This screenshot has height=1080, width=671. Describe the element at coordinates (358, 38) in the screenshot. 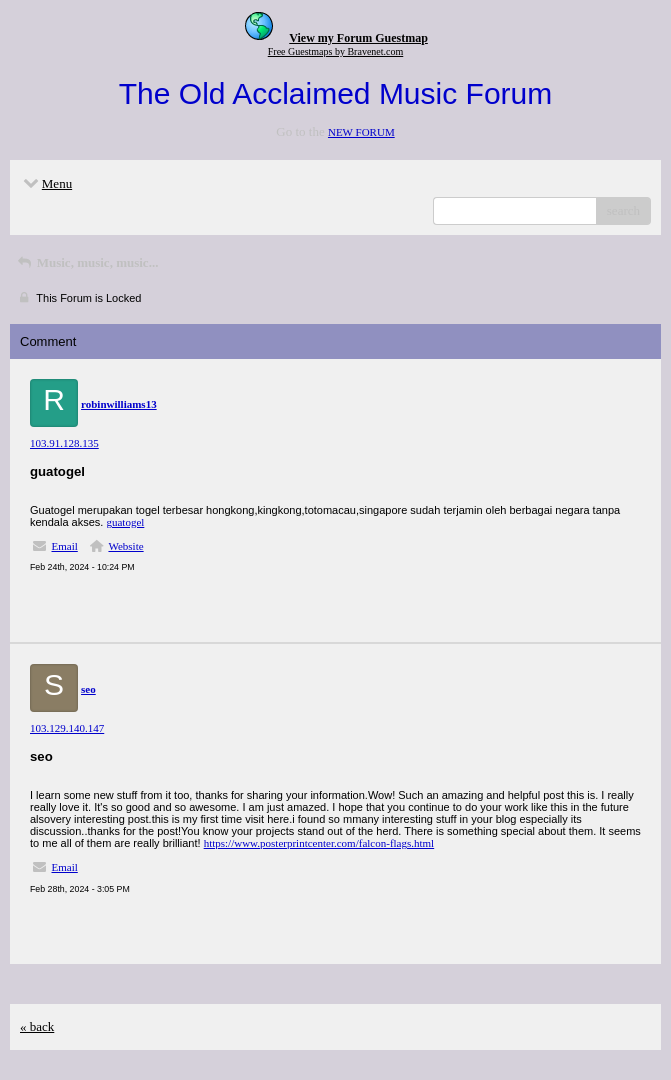

I see `View my Forum Guestmap` at that location.